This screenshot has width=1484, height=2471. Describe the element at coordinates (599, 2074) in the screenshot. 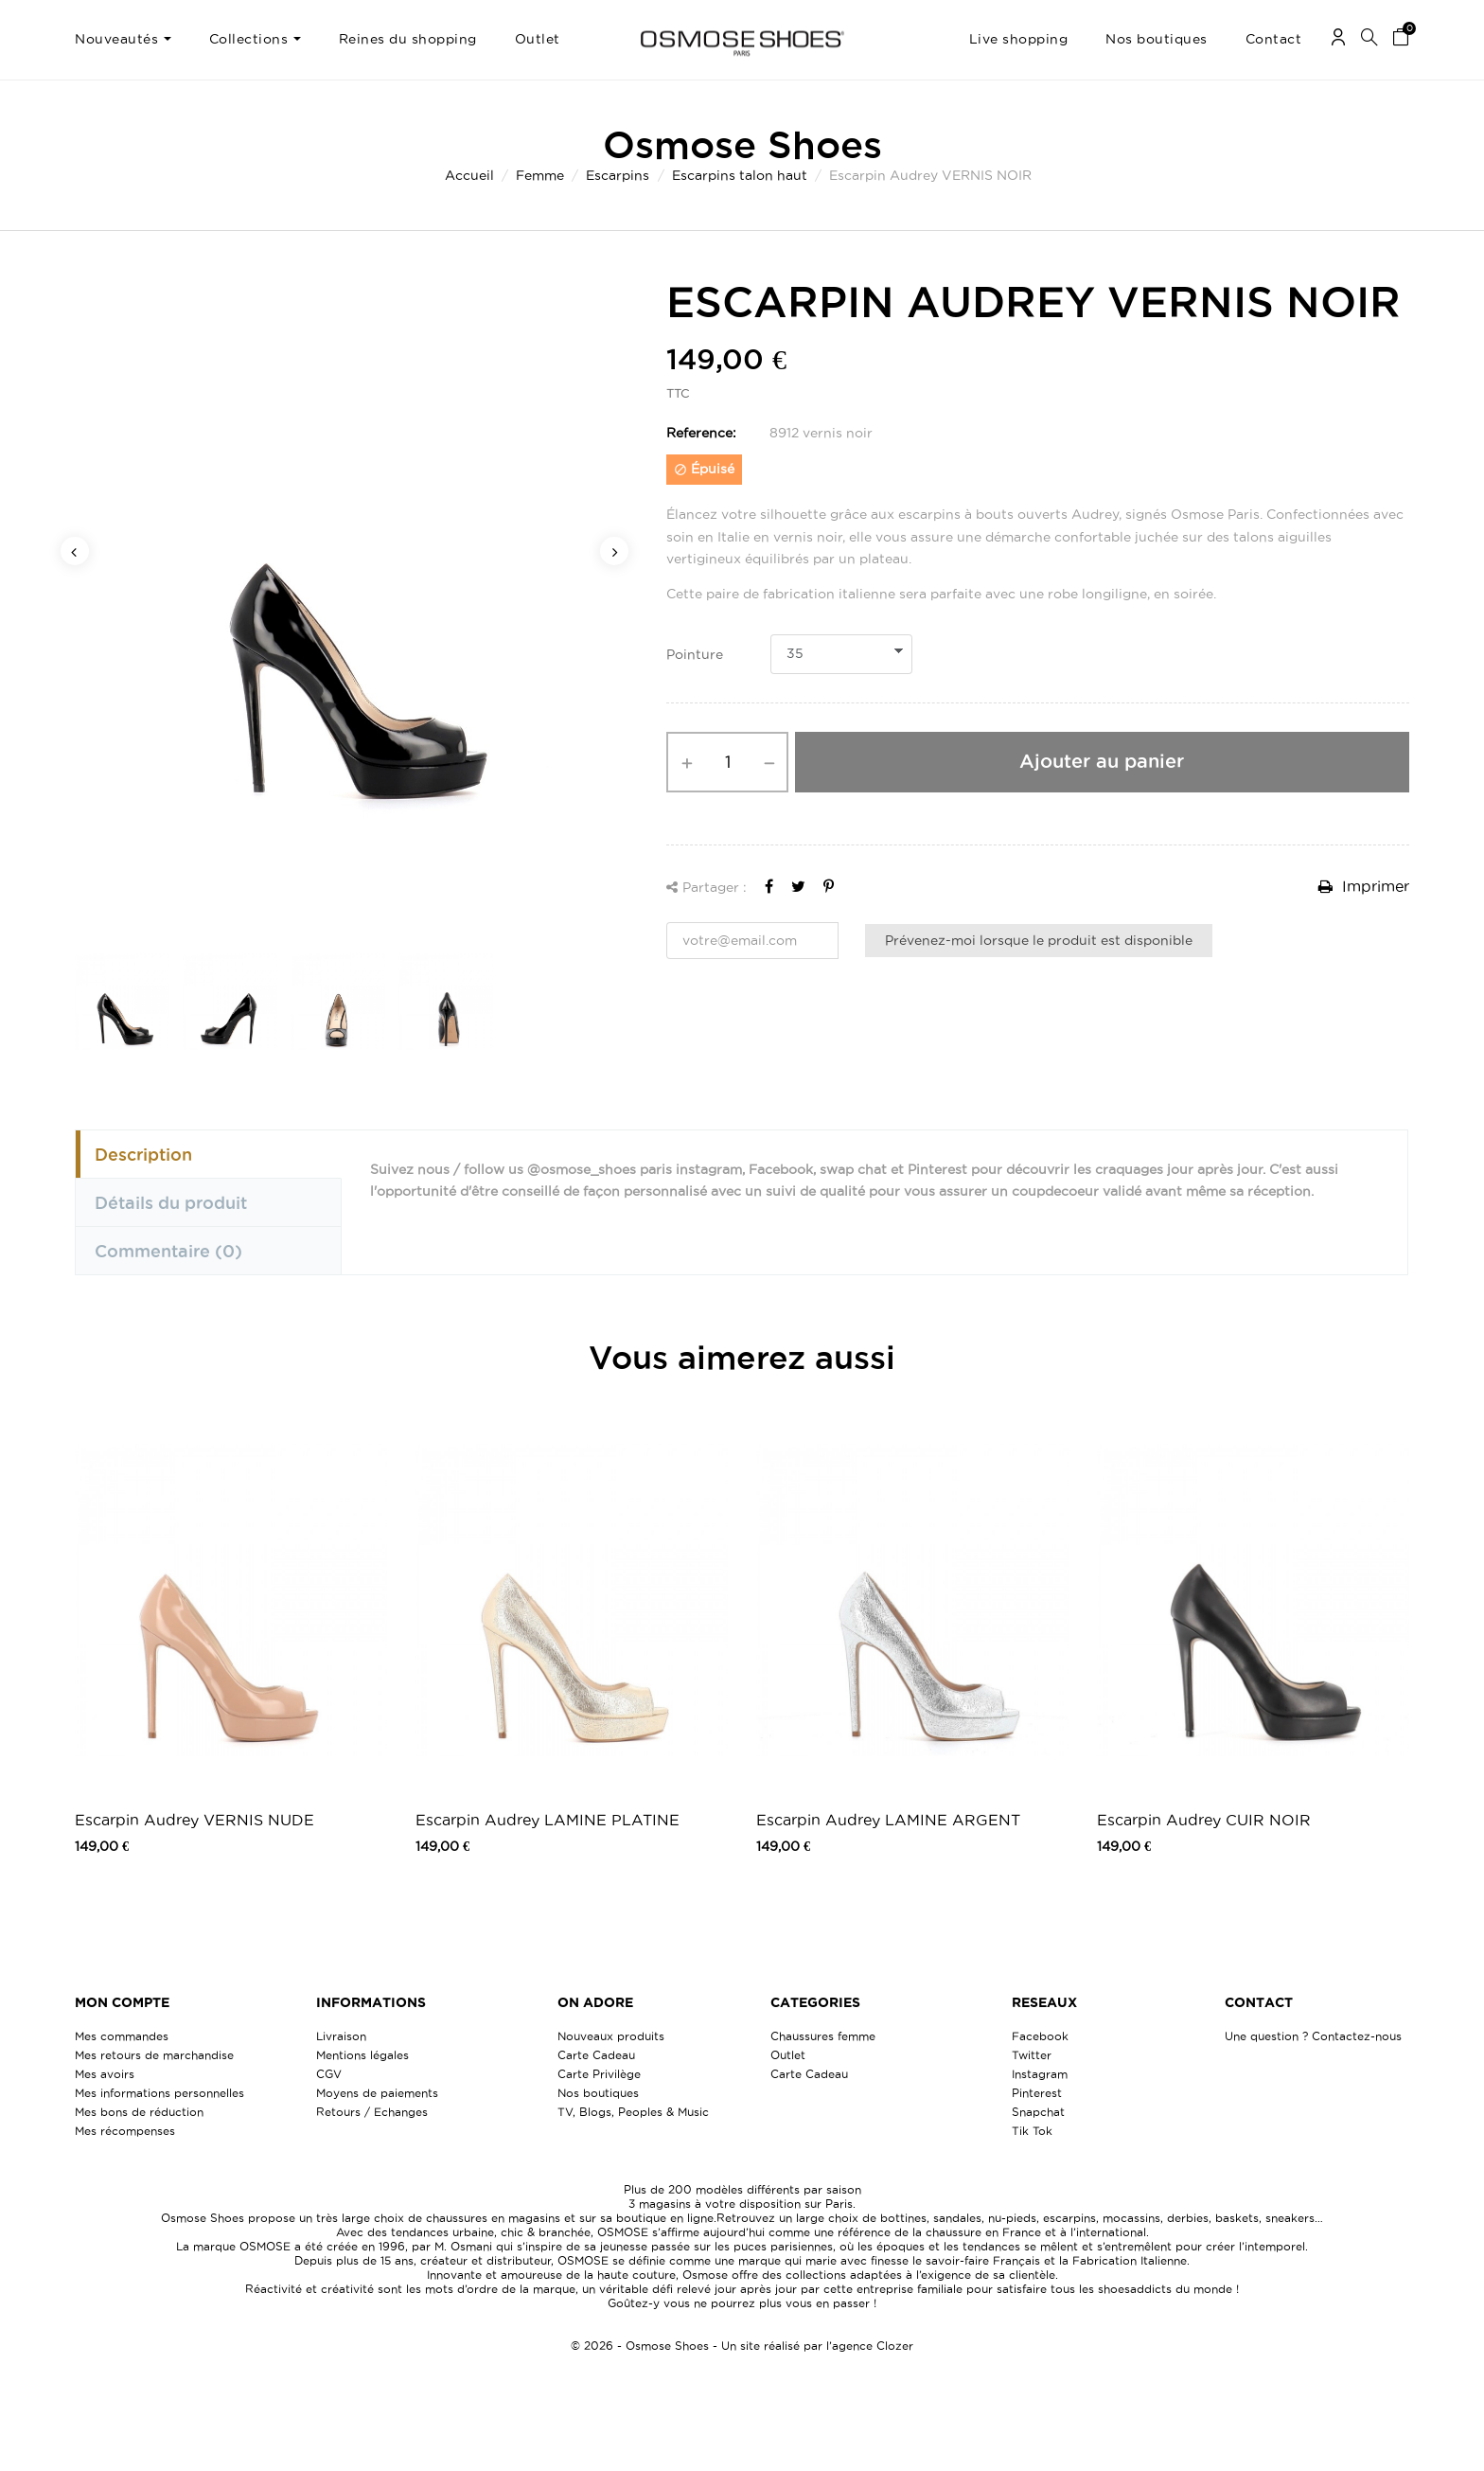

I see `Carte Privilège` at that location.